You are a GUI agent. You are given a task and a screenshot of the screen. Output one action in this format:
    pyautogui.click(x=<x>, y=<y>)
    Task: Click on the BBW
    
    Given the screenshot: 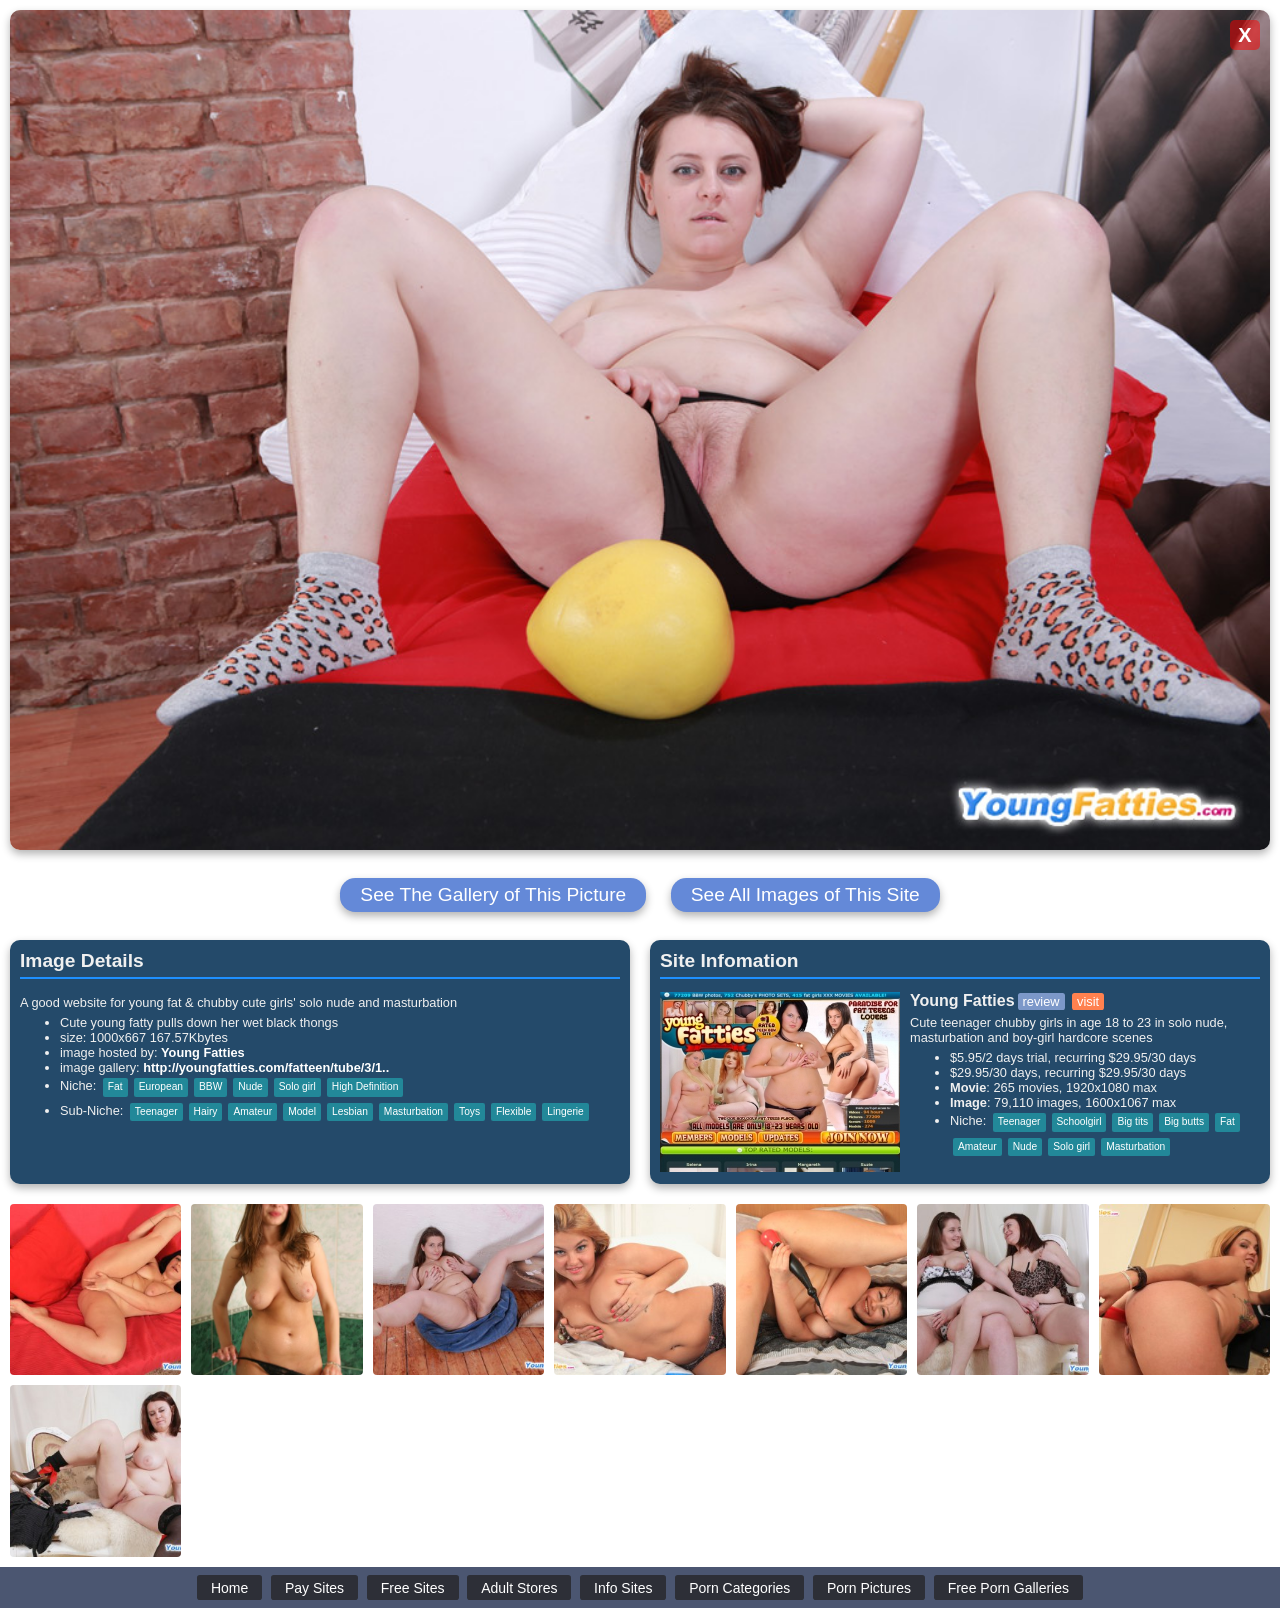 What is the action you would take?
    pyautogui.click(x=210, y=1086)
    